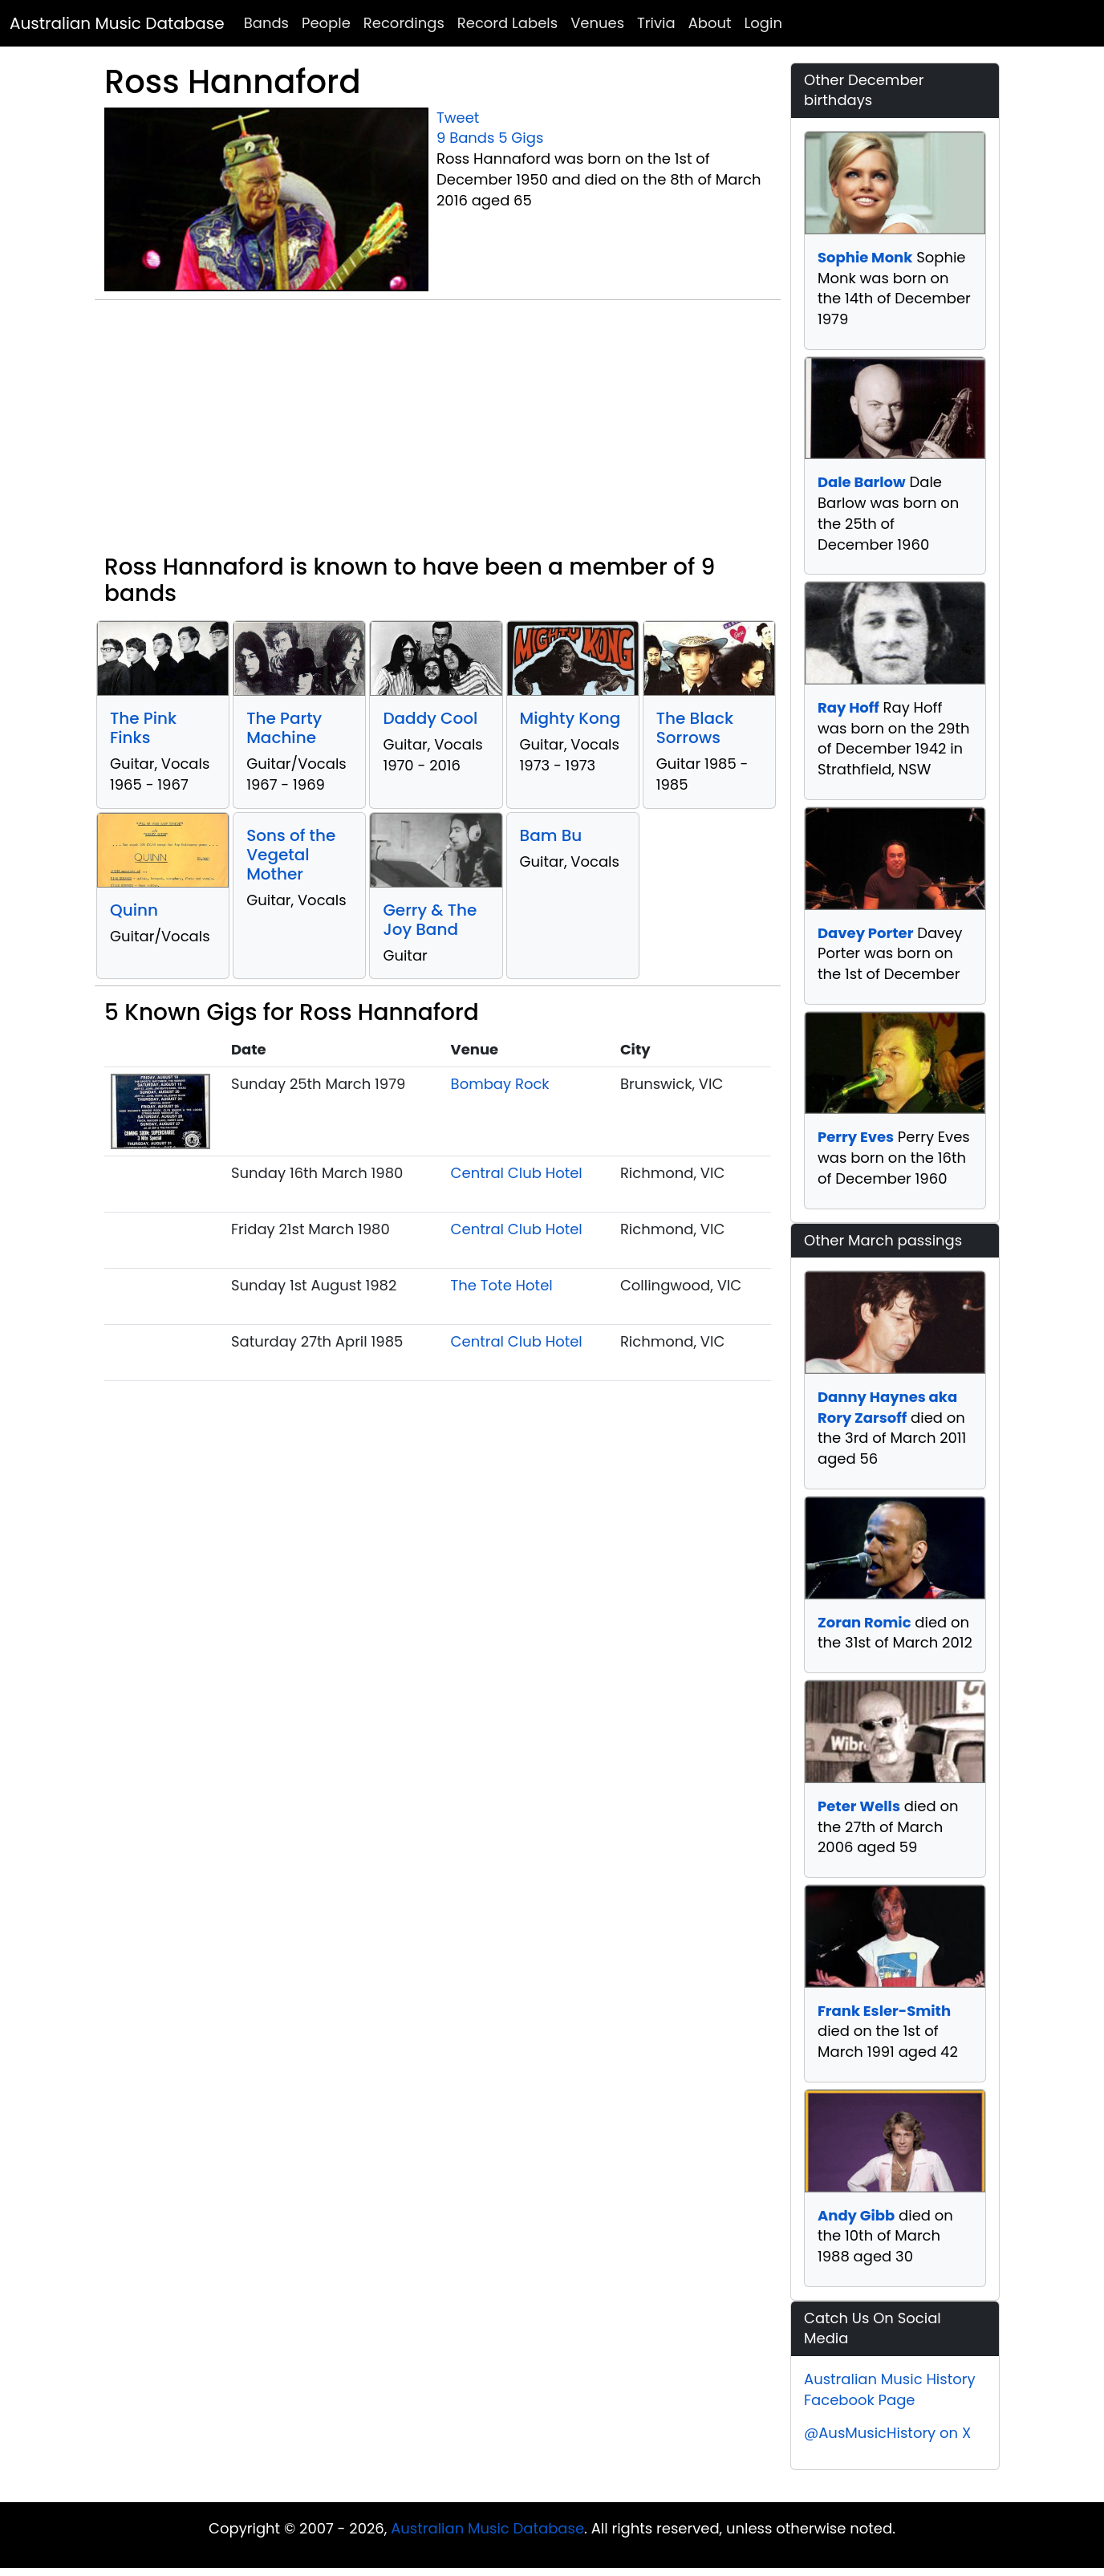 The image size is (1104, 2576). I want to click on Trivia, so click(656, 23).